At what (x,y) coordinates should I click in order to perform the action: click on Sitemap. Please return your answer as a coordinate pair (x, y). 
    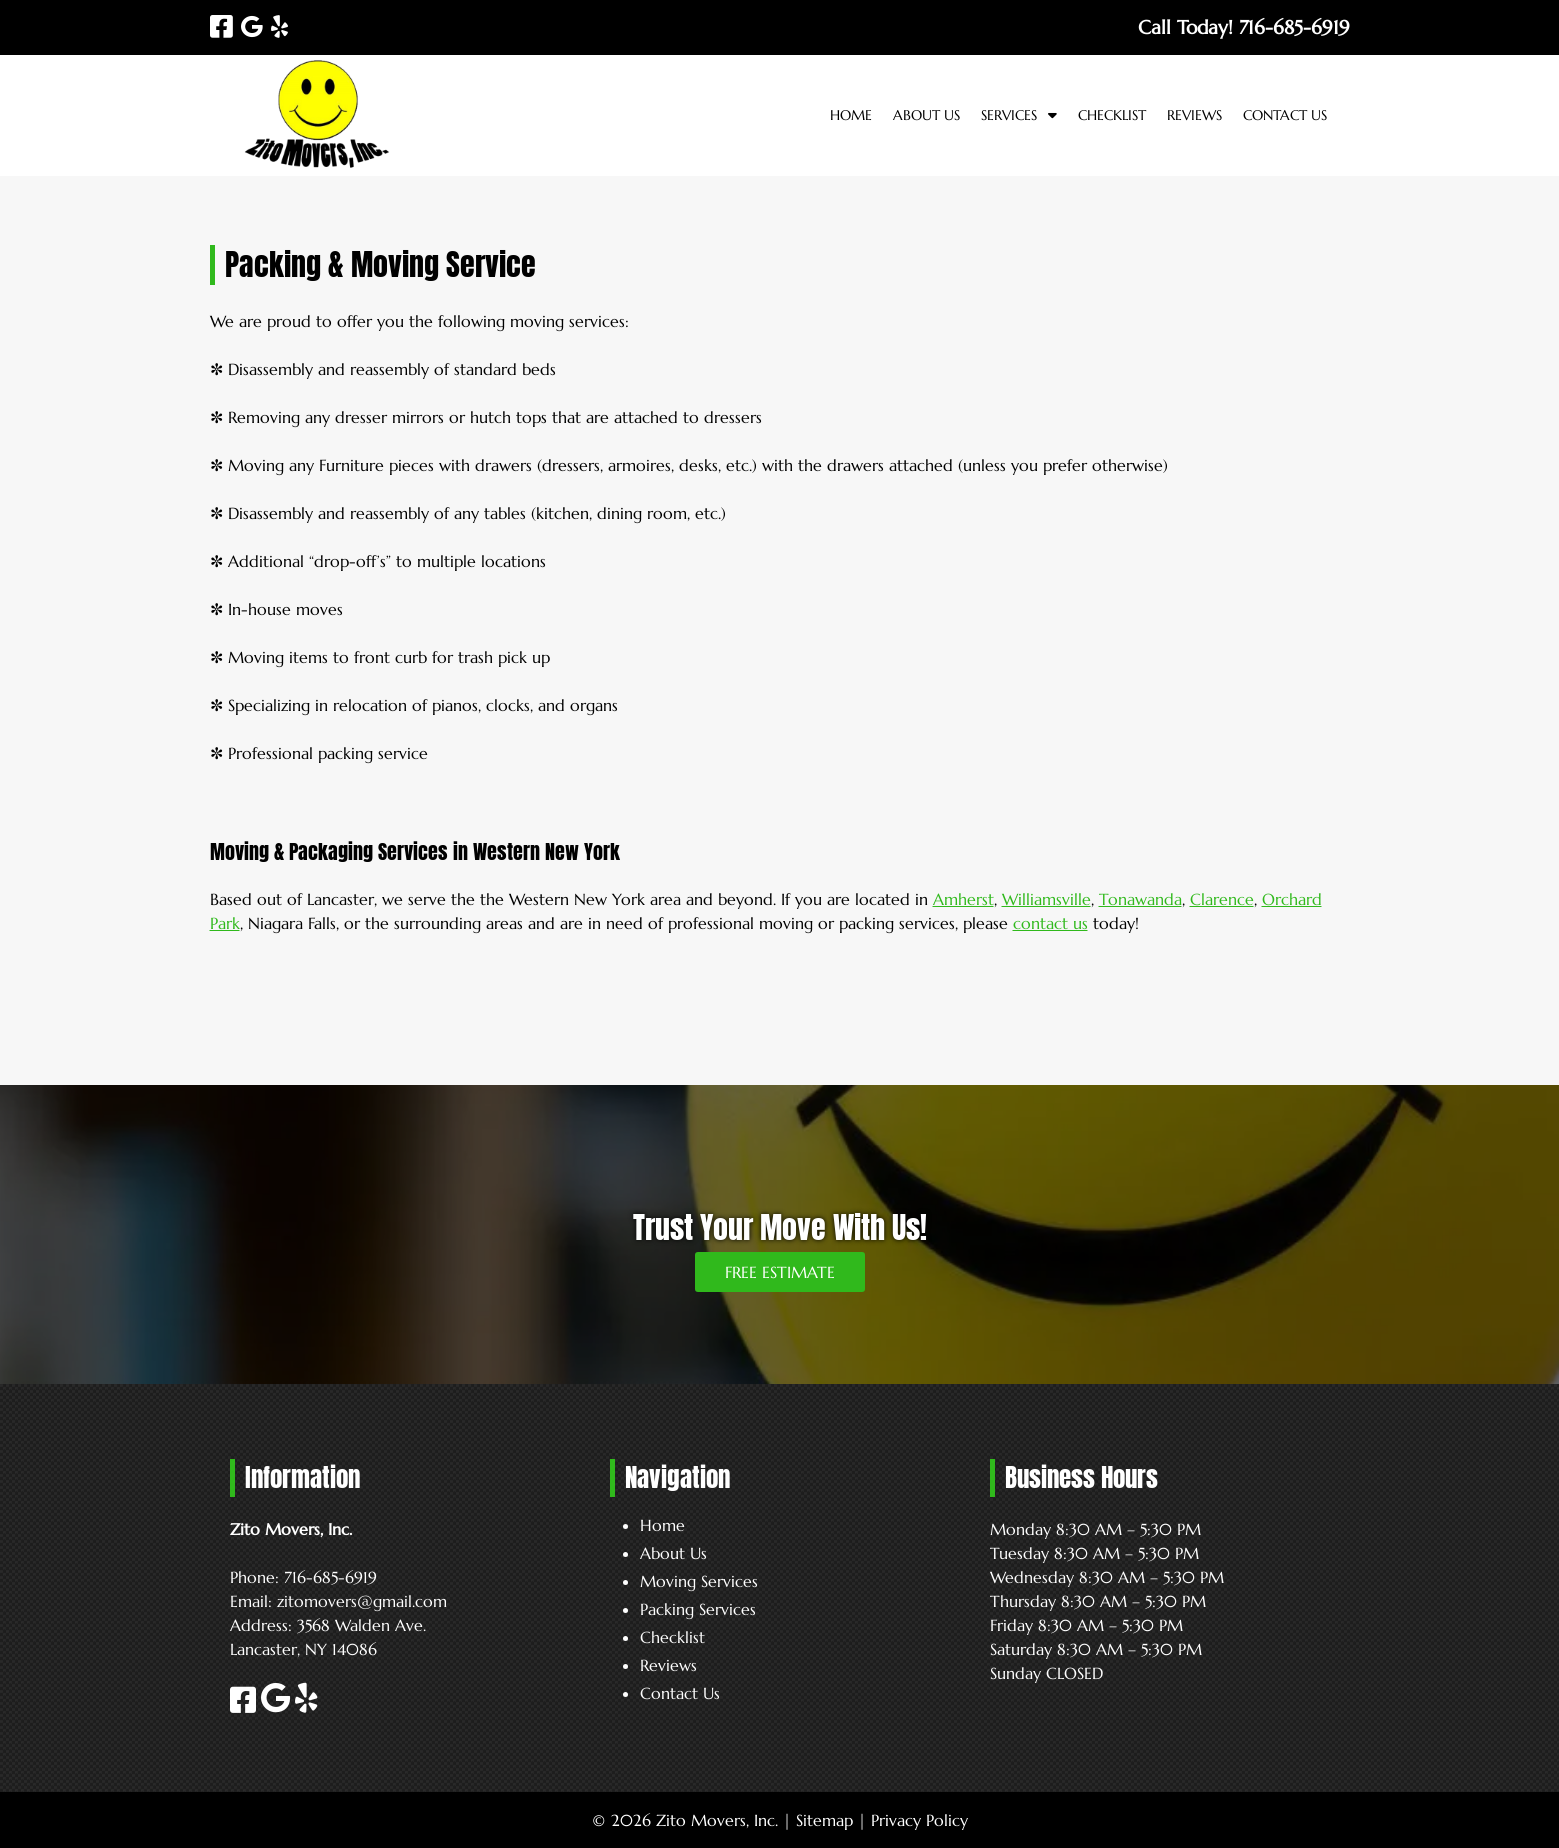
    Looking at the image, I should click on (824, 1820).